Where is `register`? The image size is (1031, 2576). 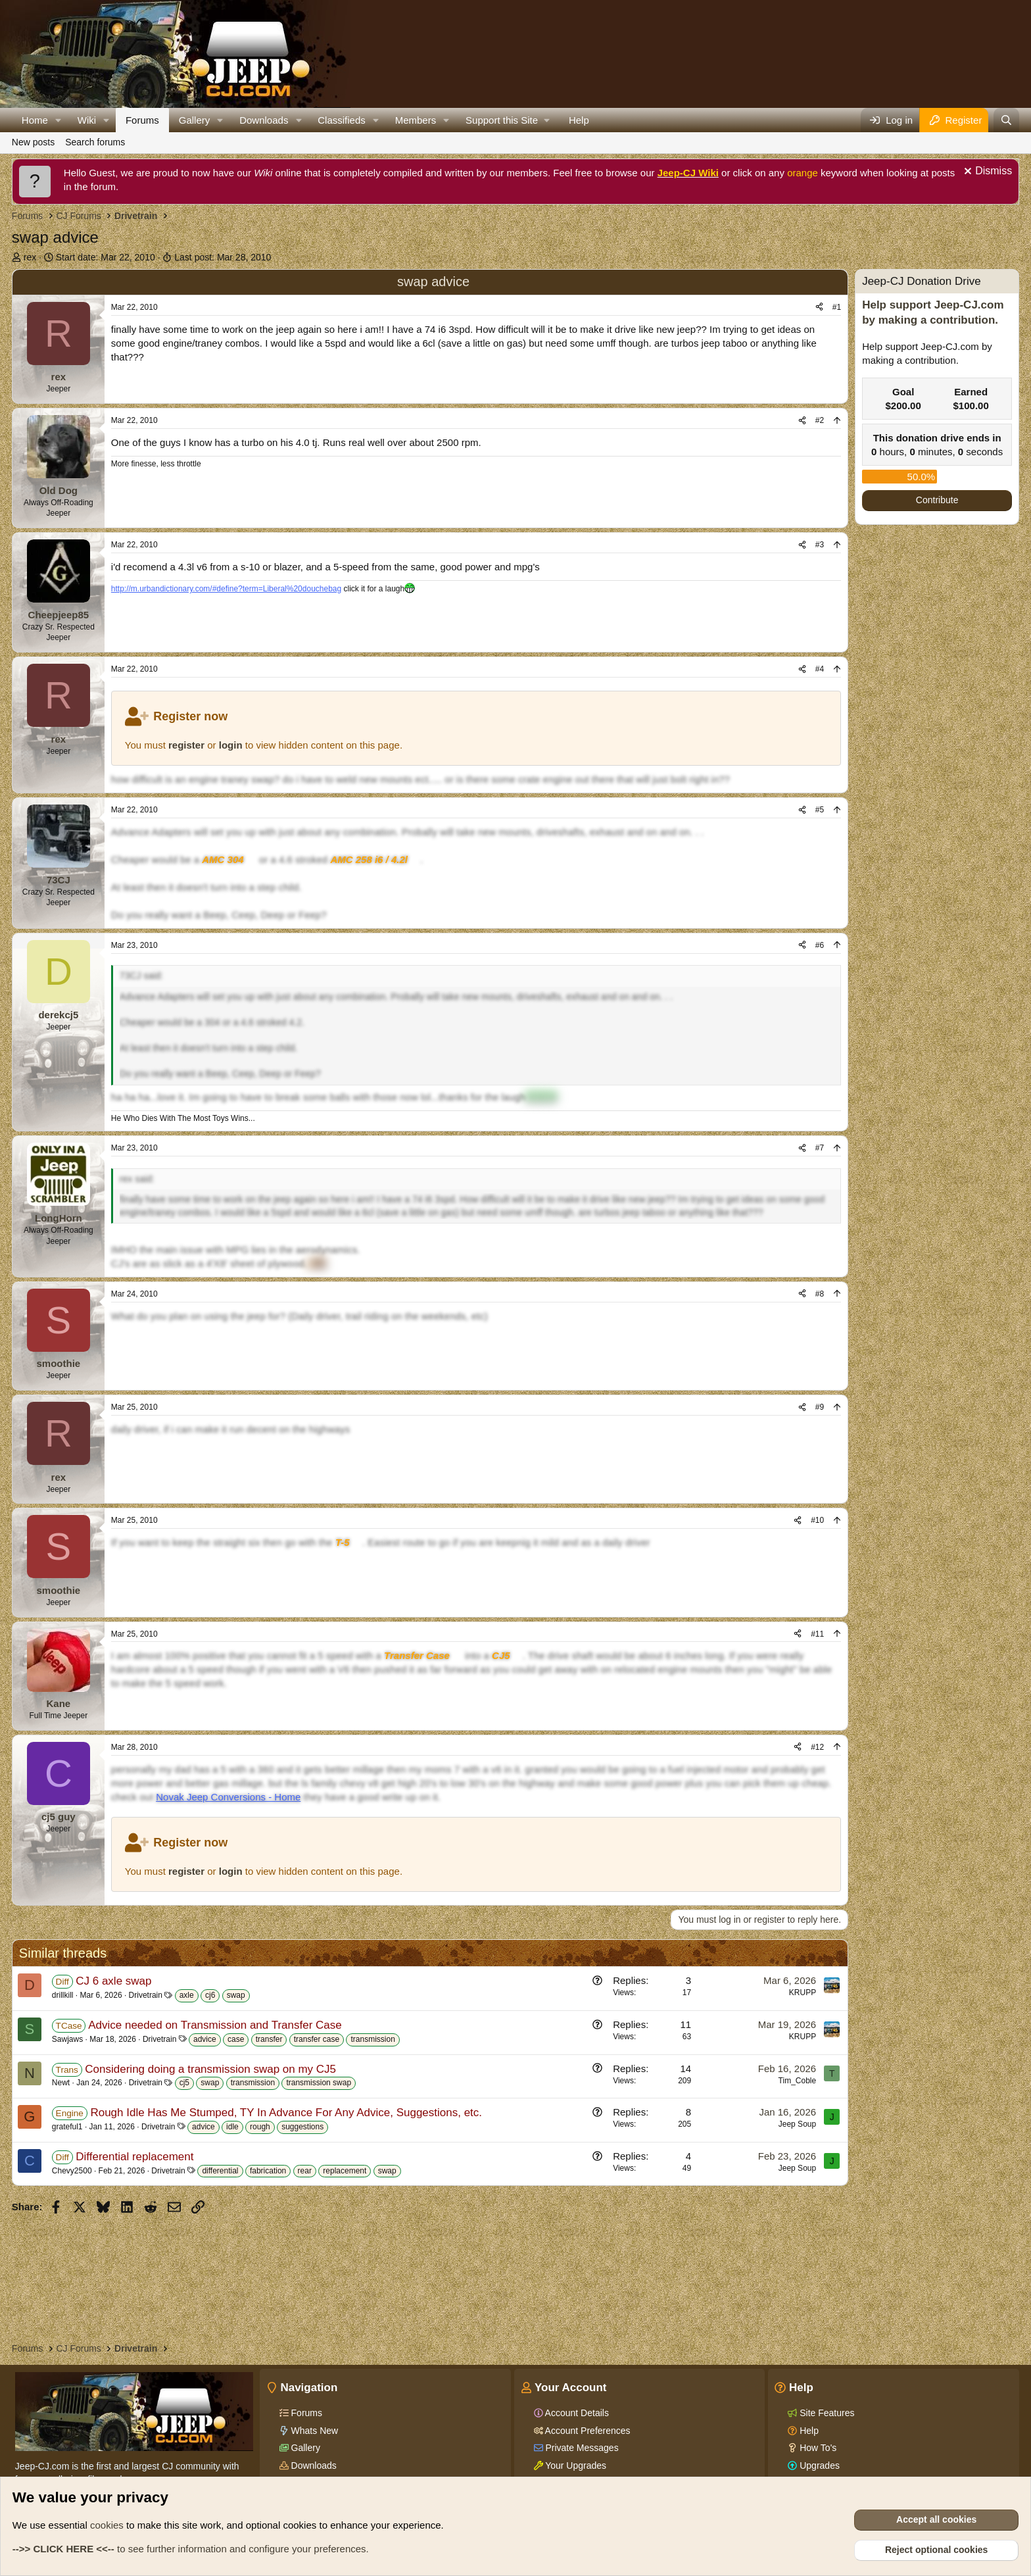 register is located at coordinates (186, 745).